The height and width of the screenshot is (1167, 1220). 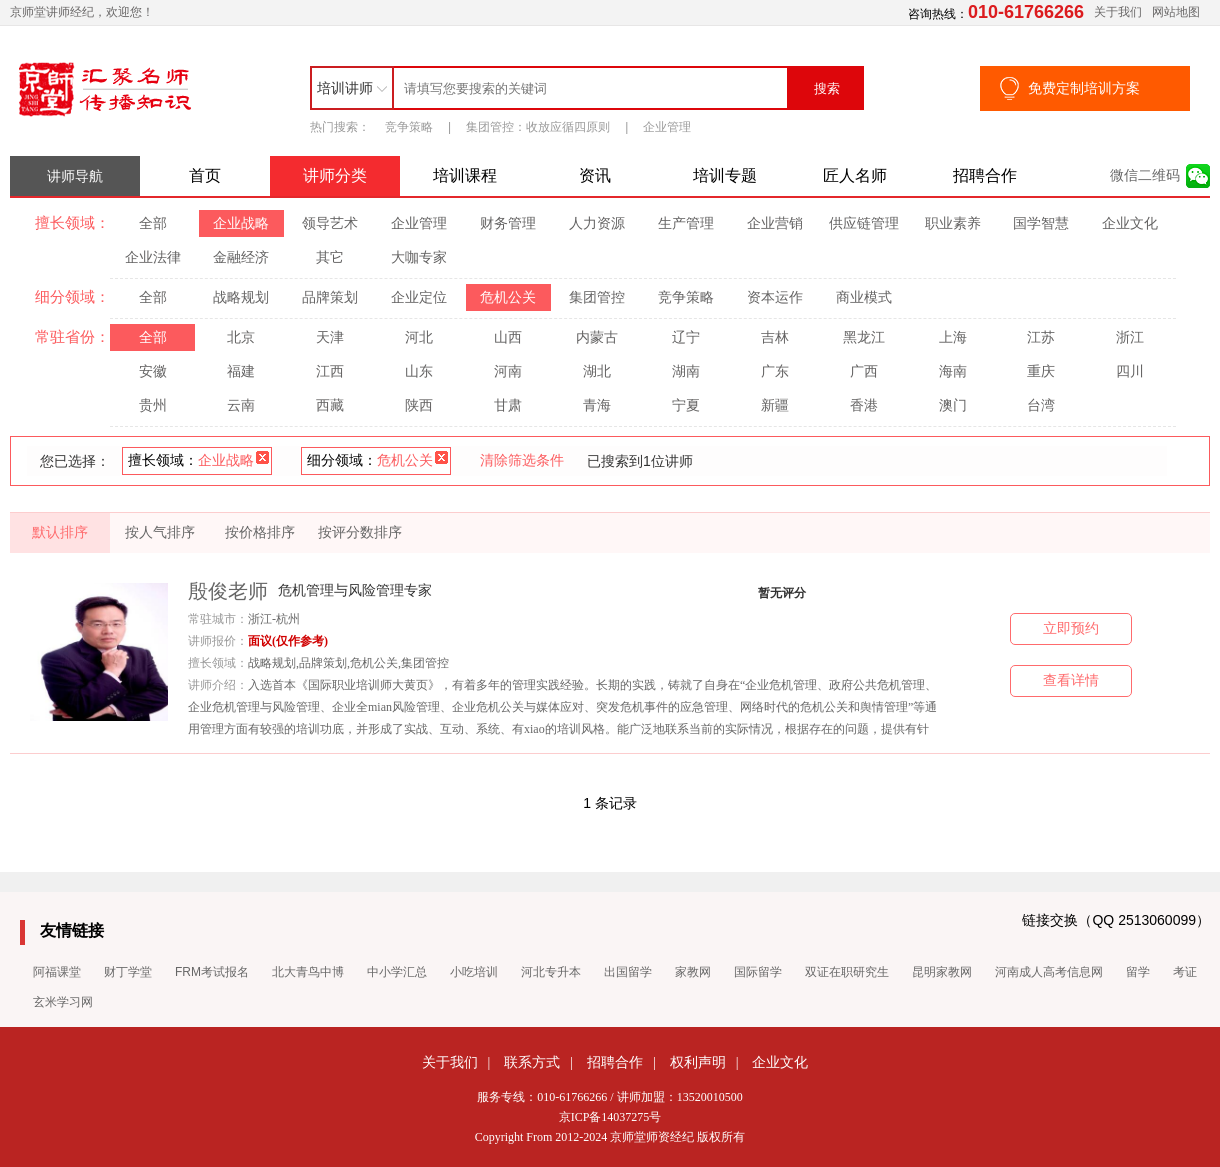 What do you see at coordinates (686, 371) in the screenshot?
I see `湖南` at bounding box center [686, 371].